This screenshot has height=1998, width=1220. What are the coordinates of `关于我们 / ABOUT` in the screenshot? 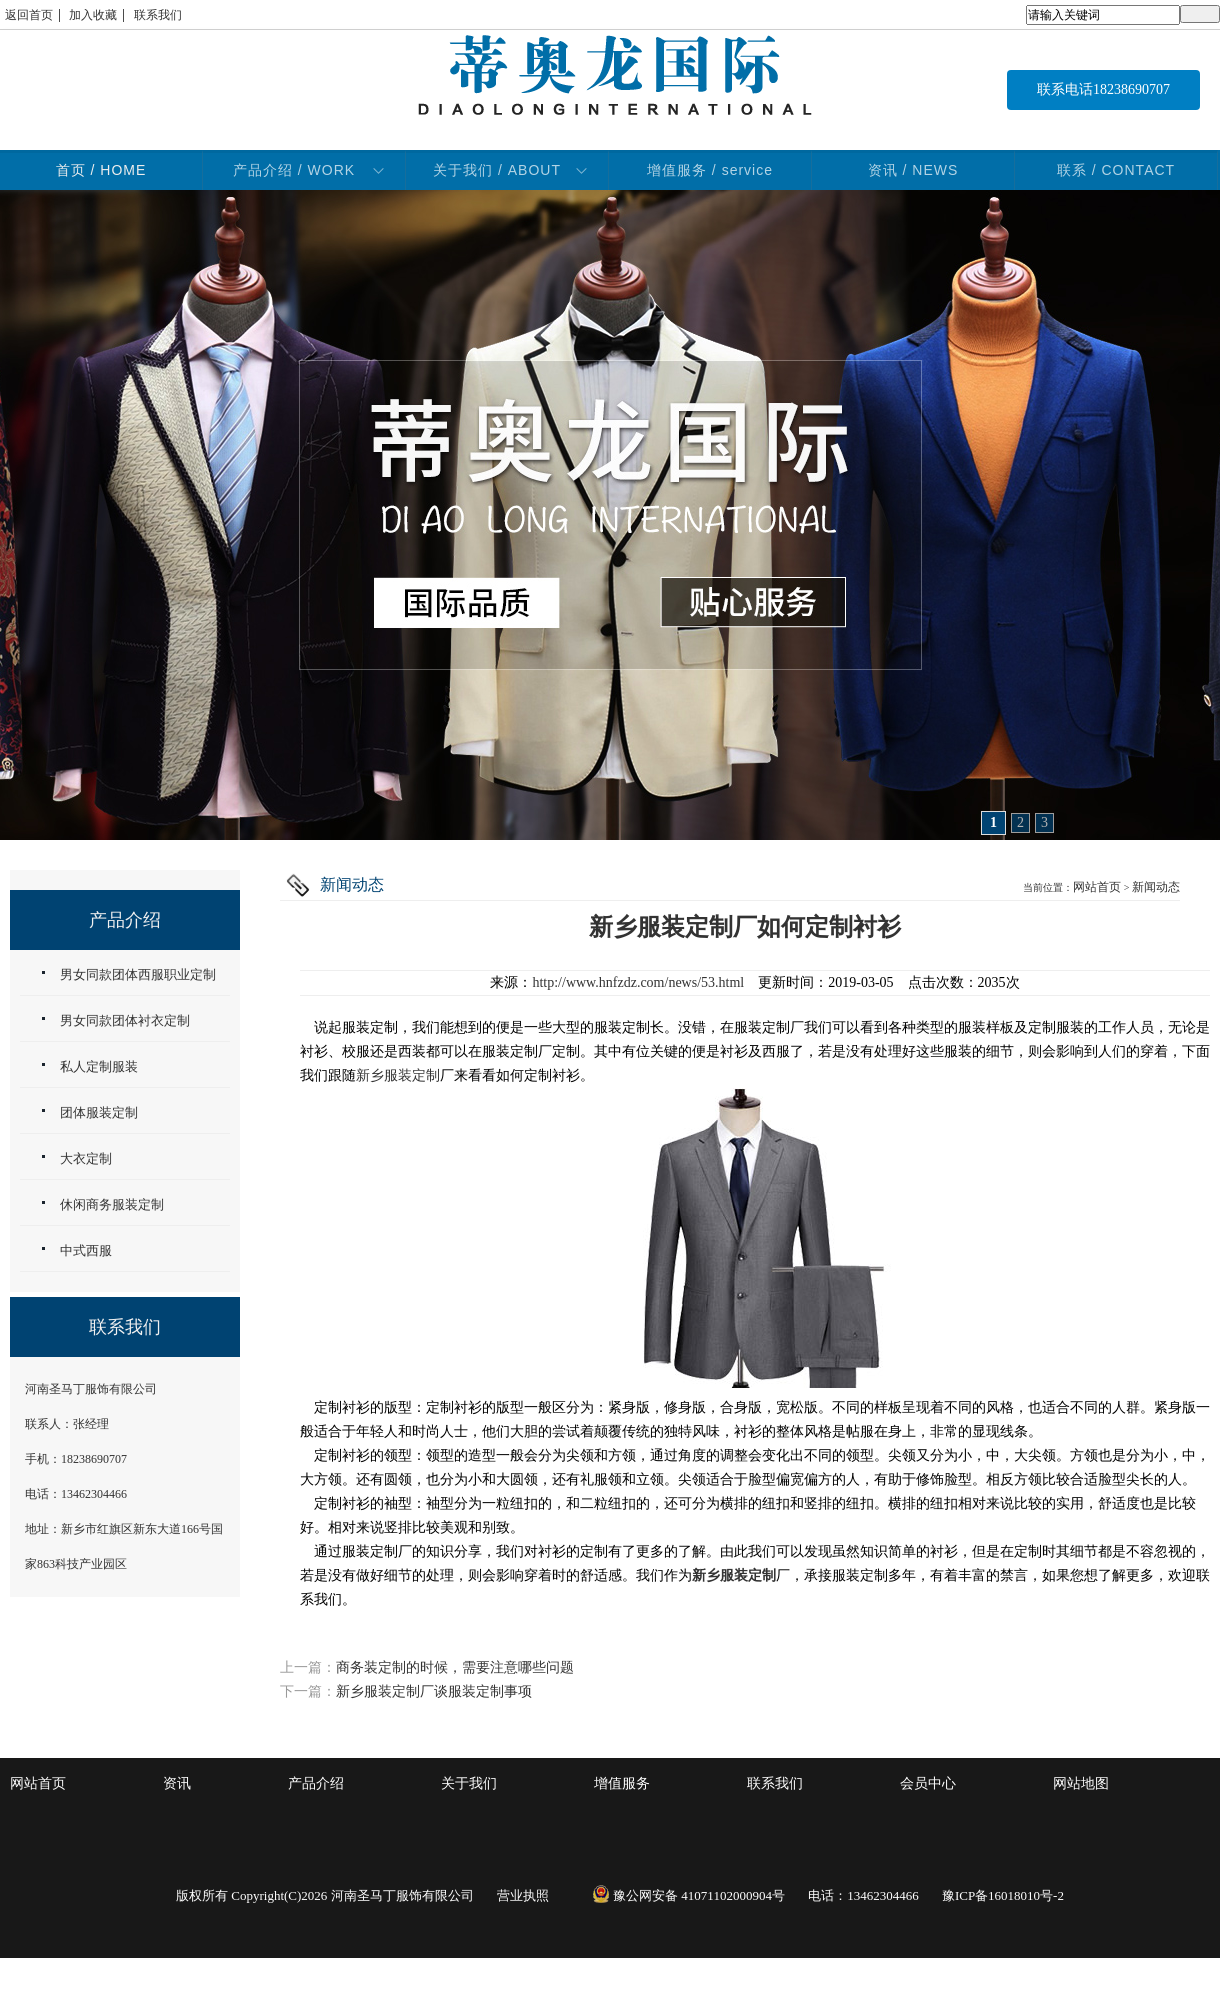 It's located at (497, 170).